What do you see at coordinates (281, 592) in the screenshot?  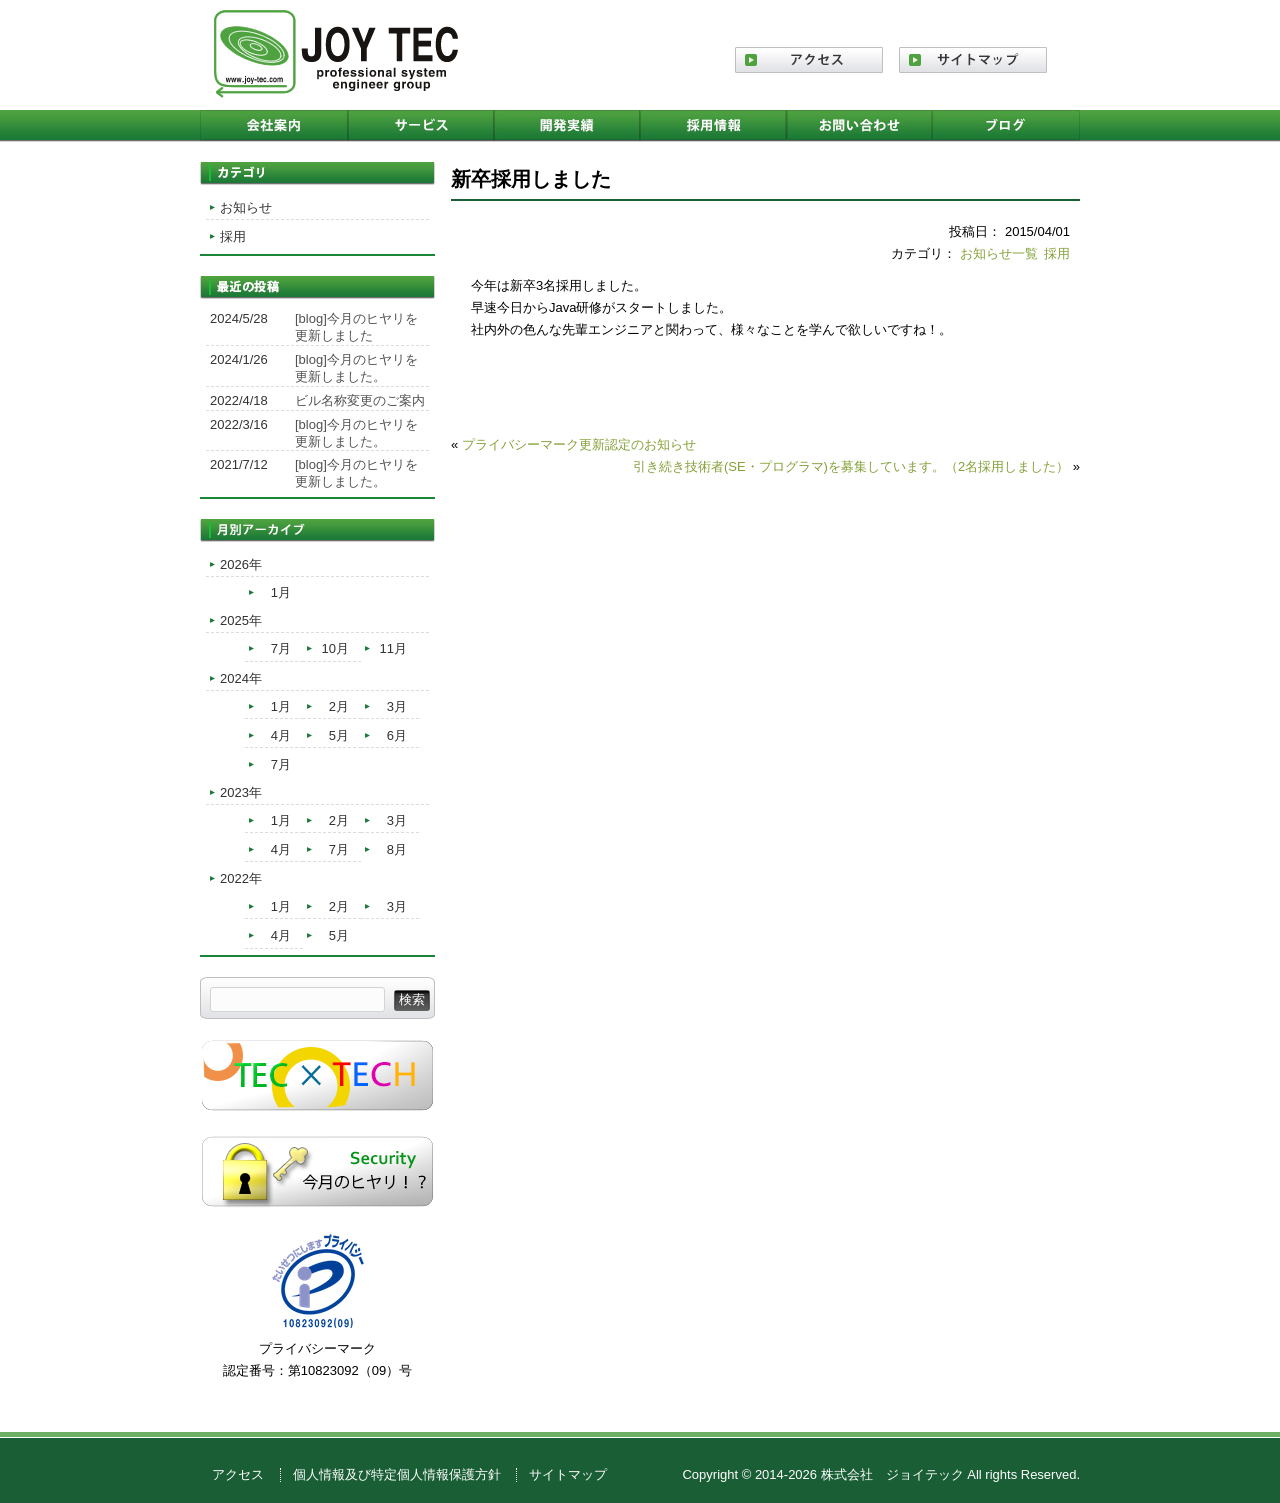 I see `1月` at bounding box center [281, 592].